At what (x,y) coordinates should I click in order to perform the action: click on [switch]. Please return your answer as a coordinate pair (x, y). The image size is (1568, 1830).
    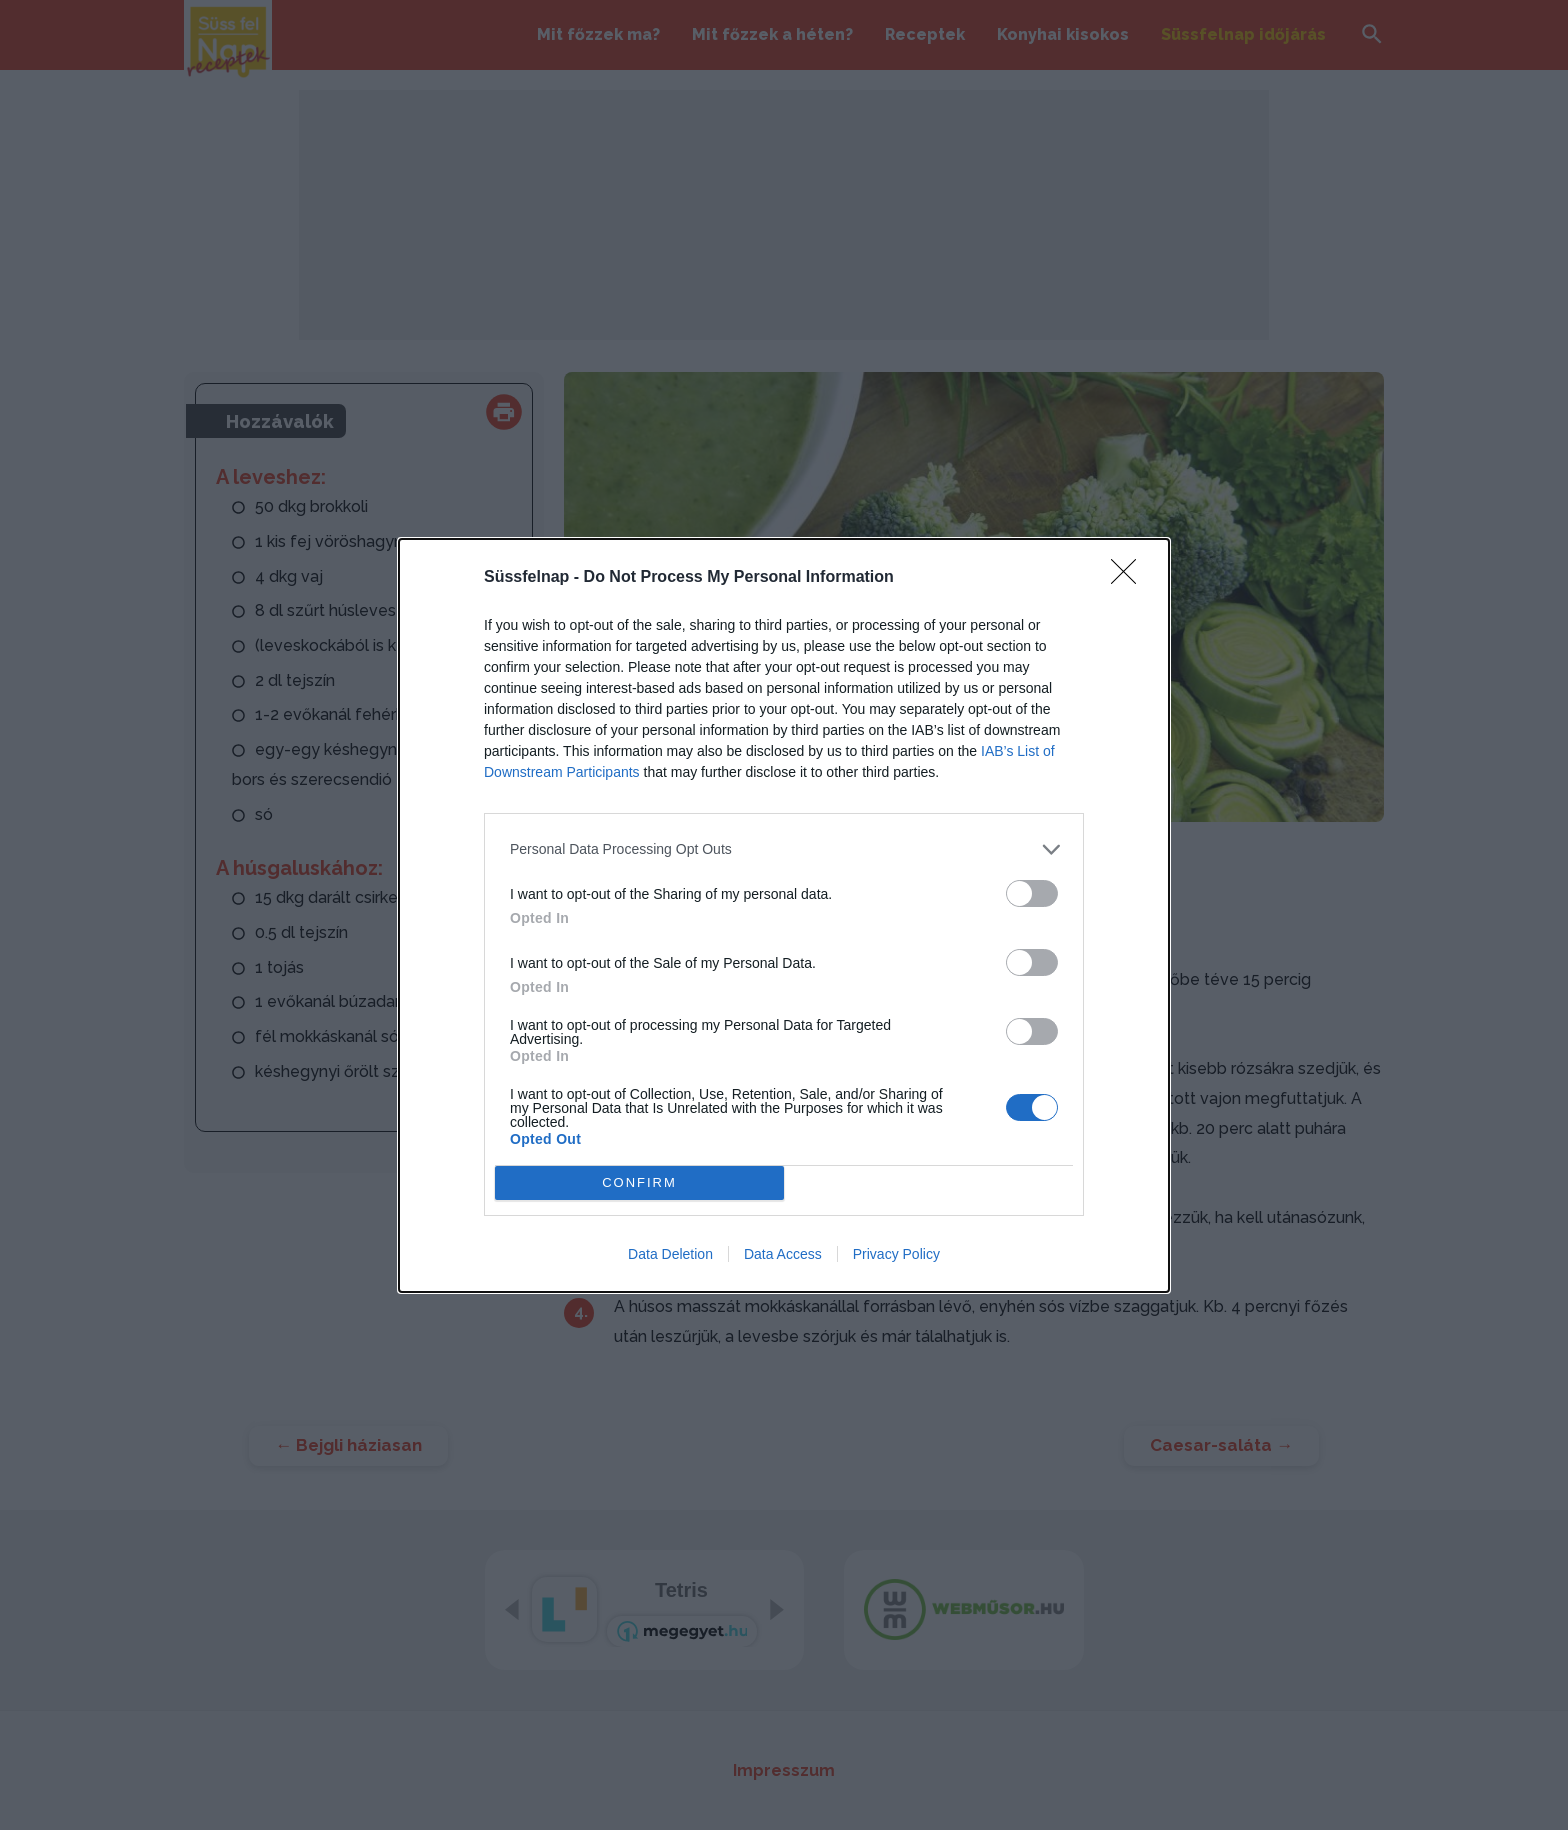
    Looking at the image, I should click on (1032, 892).